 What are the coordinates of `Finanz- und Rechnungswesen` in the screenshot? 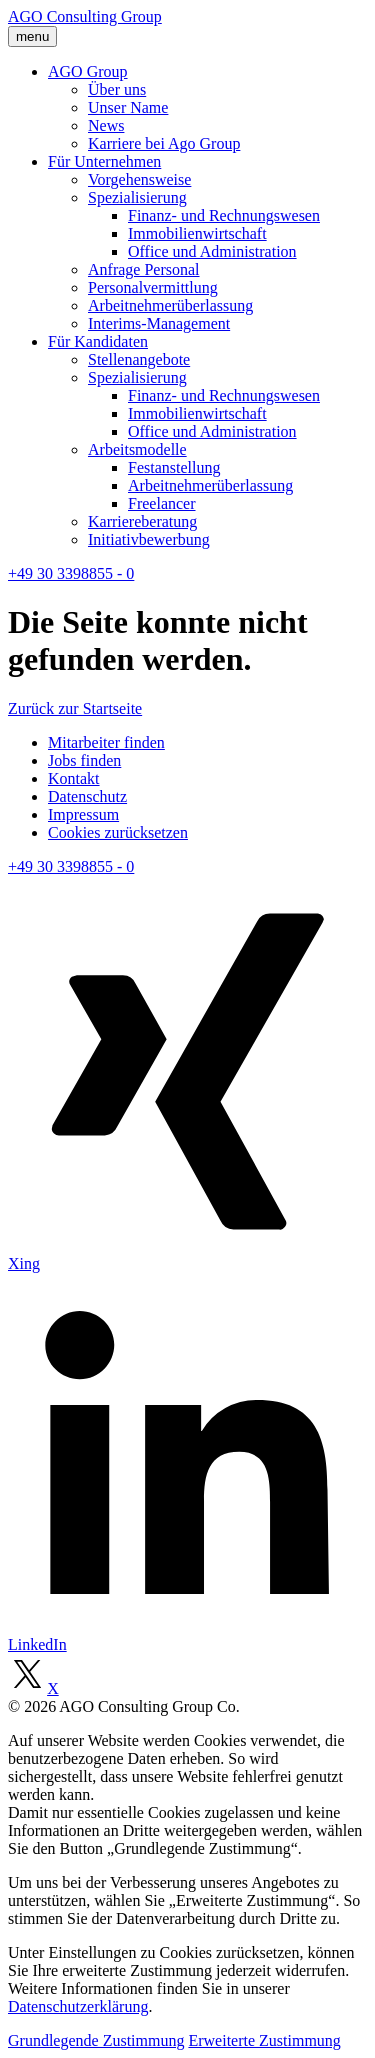 It's located at (224, 215).